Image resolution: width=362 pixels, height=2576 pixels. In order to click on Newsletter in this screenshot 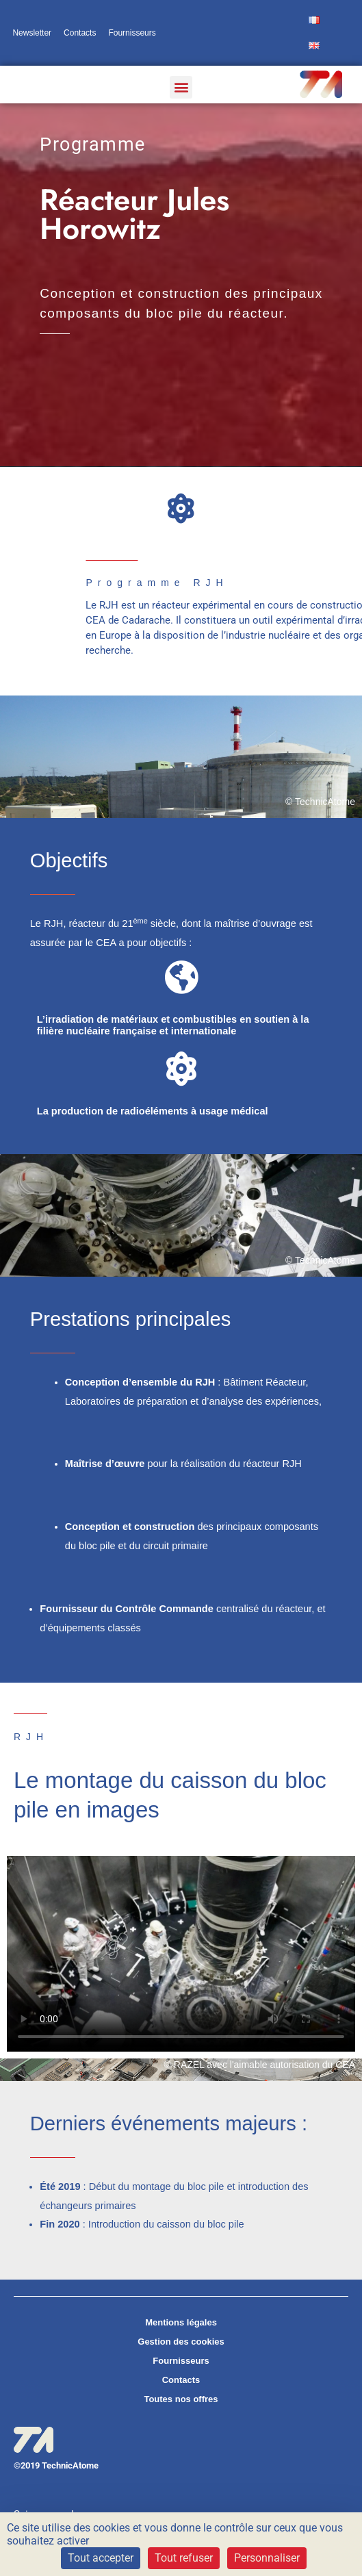, I will do `click(31, 33)`.